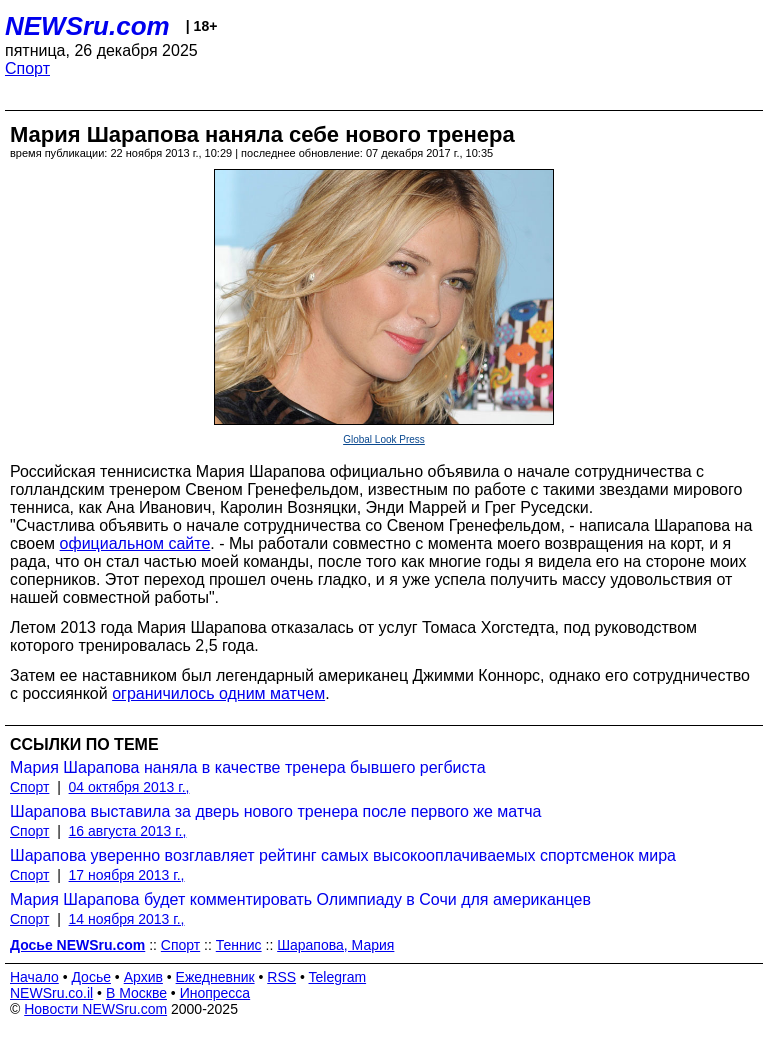 The image size is (768, 1048). Describe the element at coordinates (91, 977) in the screenshot. I see `Досье` at that location.